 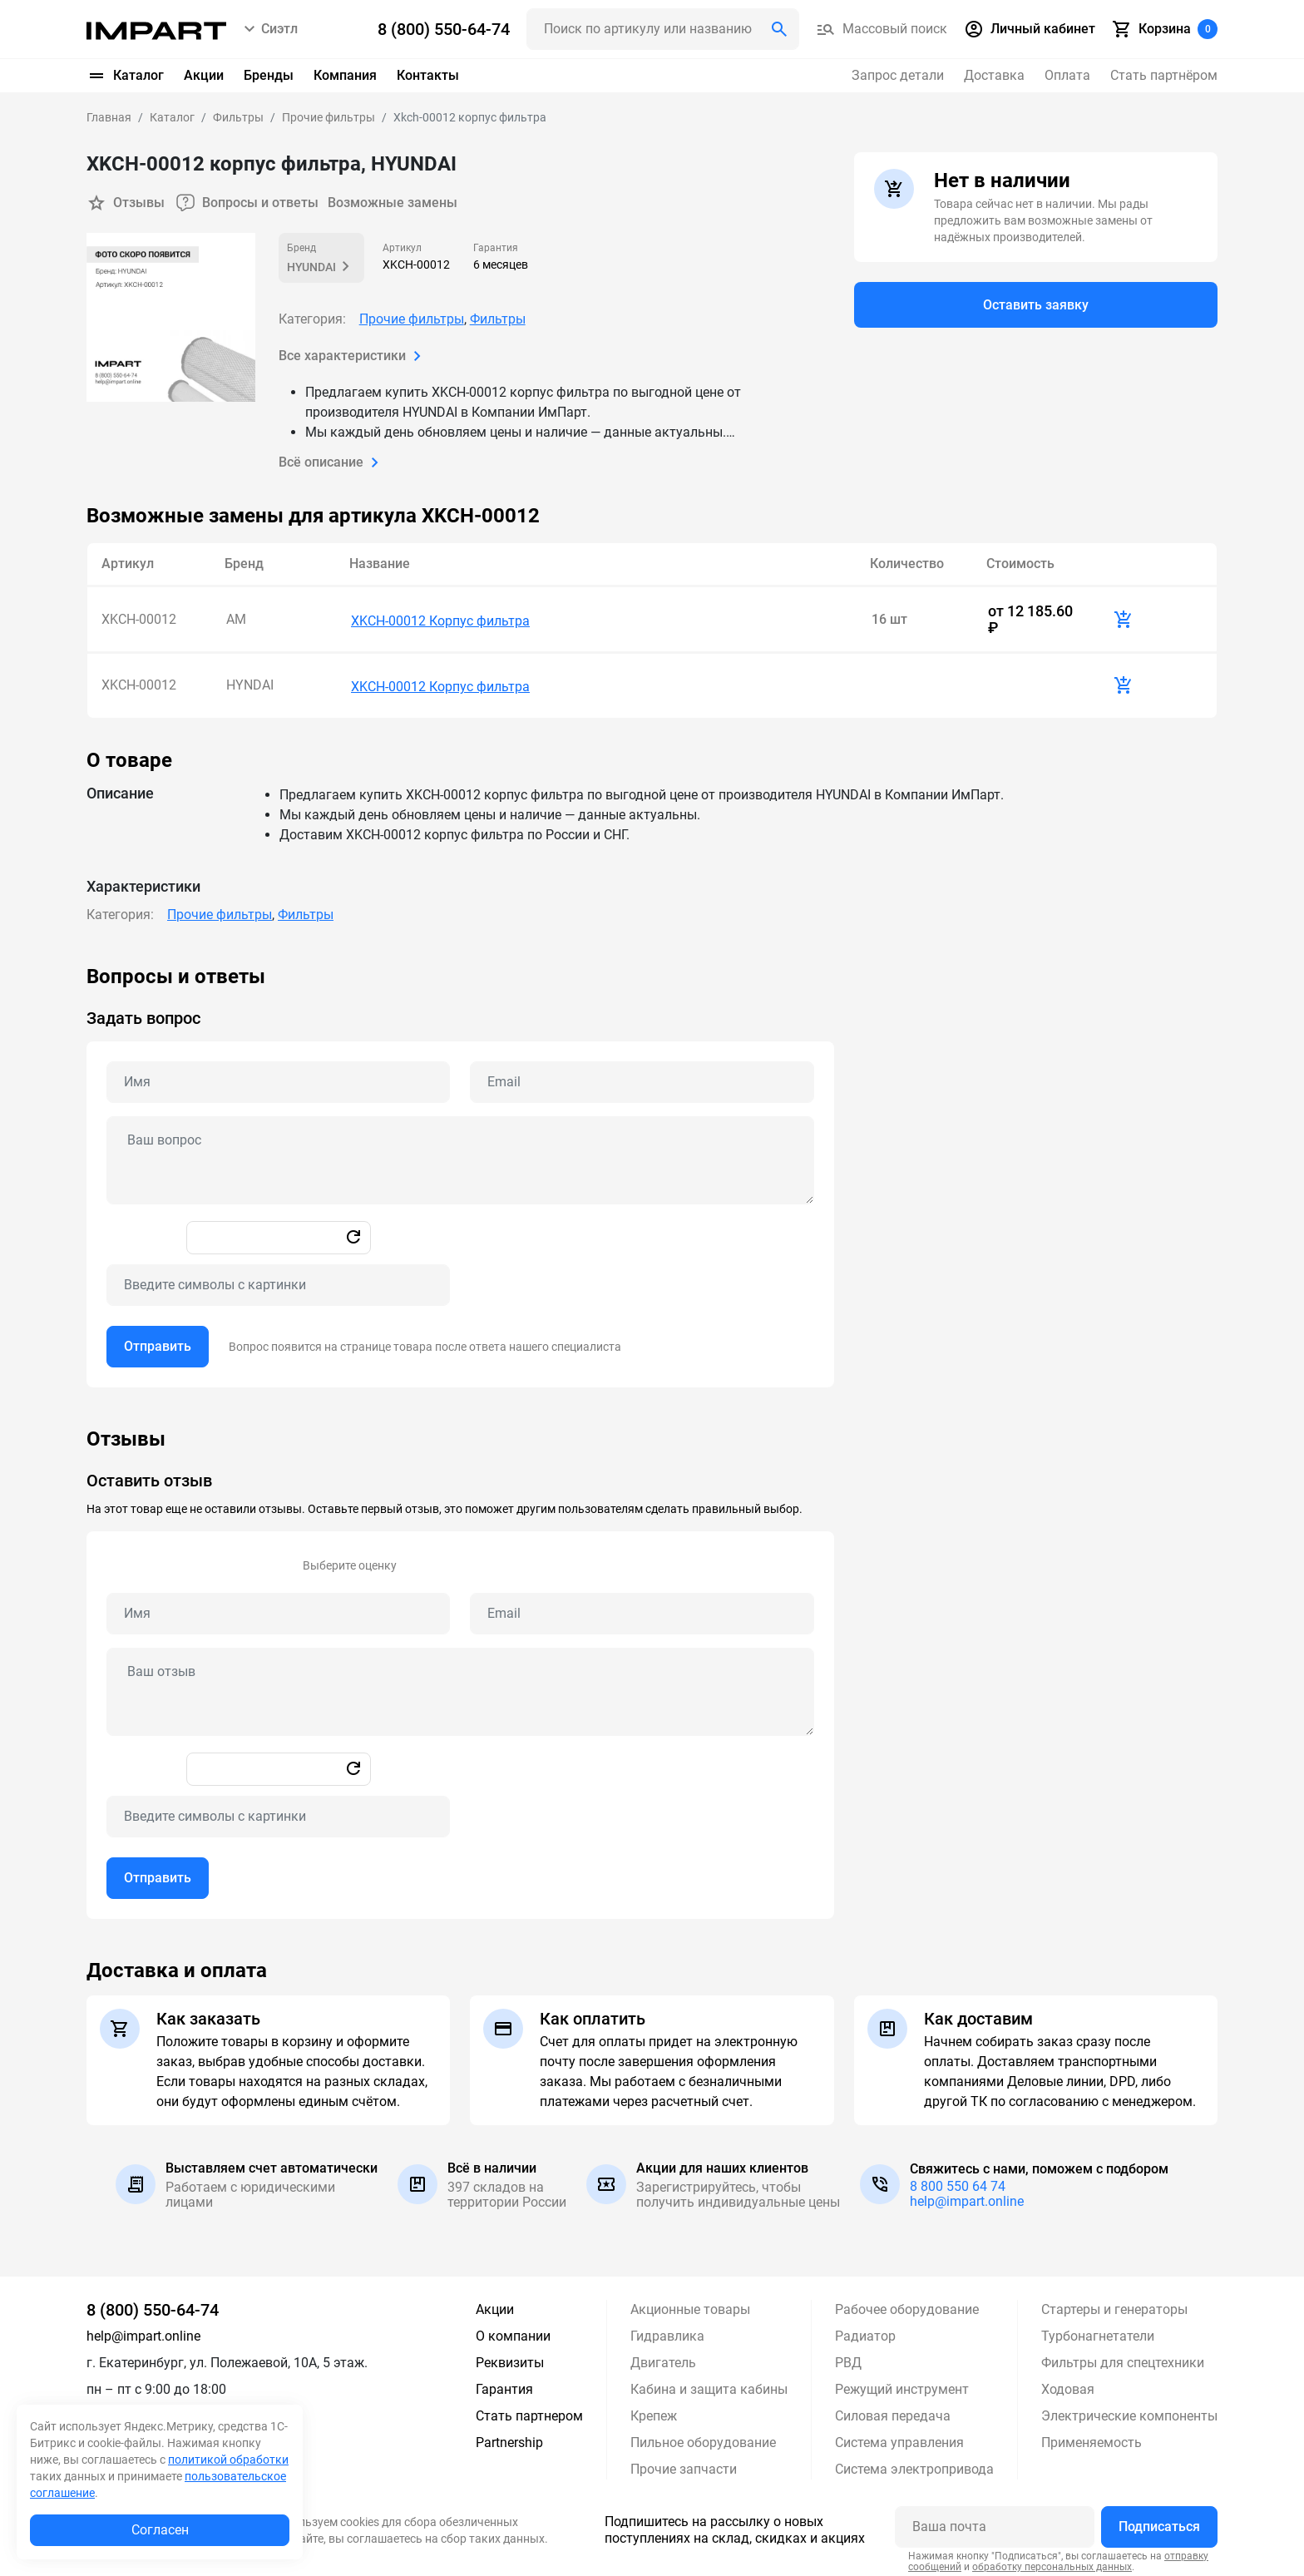 I want to click on Силовая передача, so click(x=893, y=2411).